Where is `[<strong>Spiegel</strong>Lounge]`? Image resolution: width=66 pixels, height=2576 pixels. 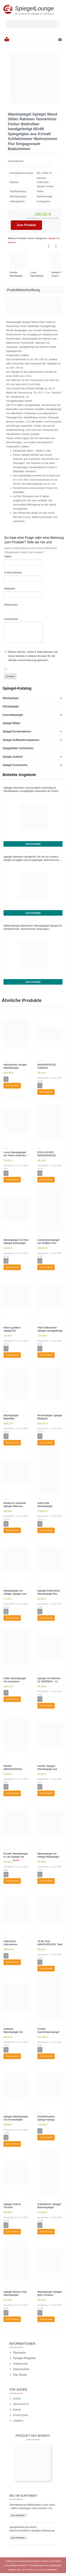
[<strong>Spiegel</strong>Lounge] is located at coordinates (8, 9).